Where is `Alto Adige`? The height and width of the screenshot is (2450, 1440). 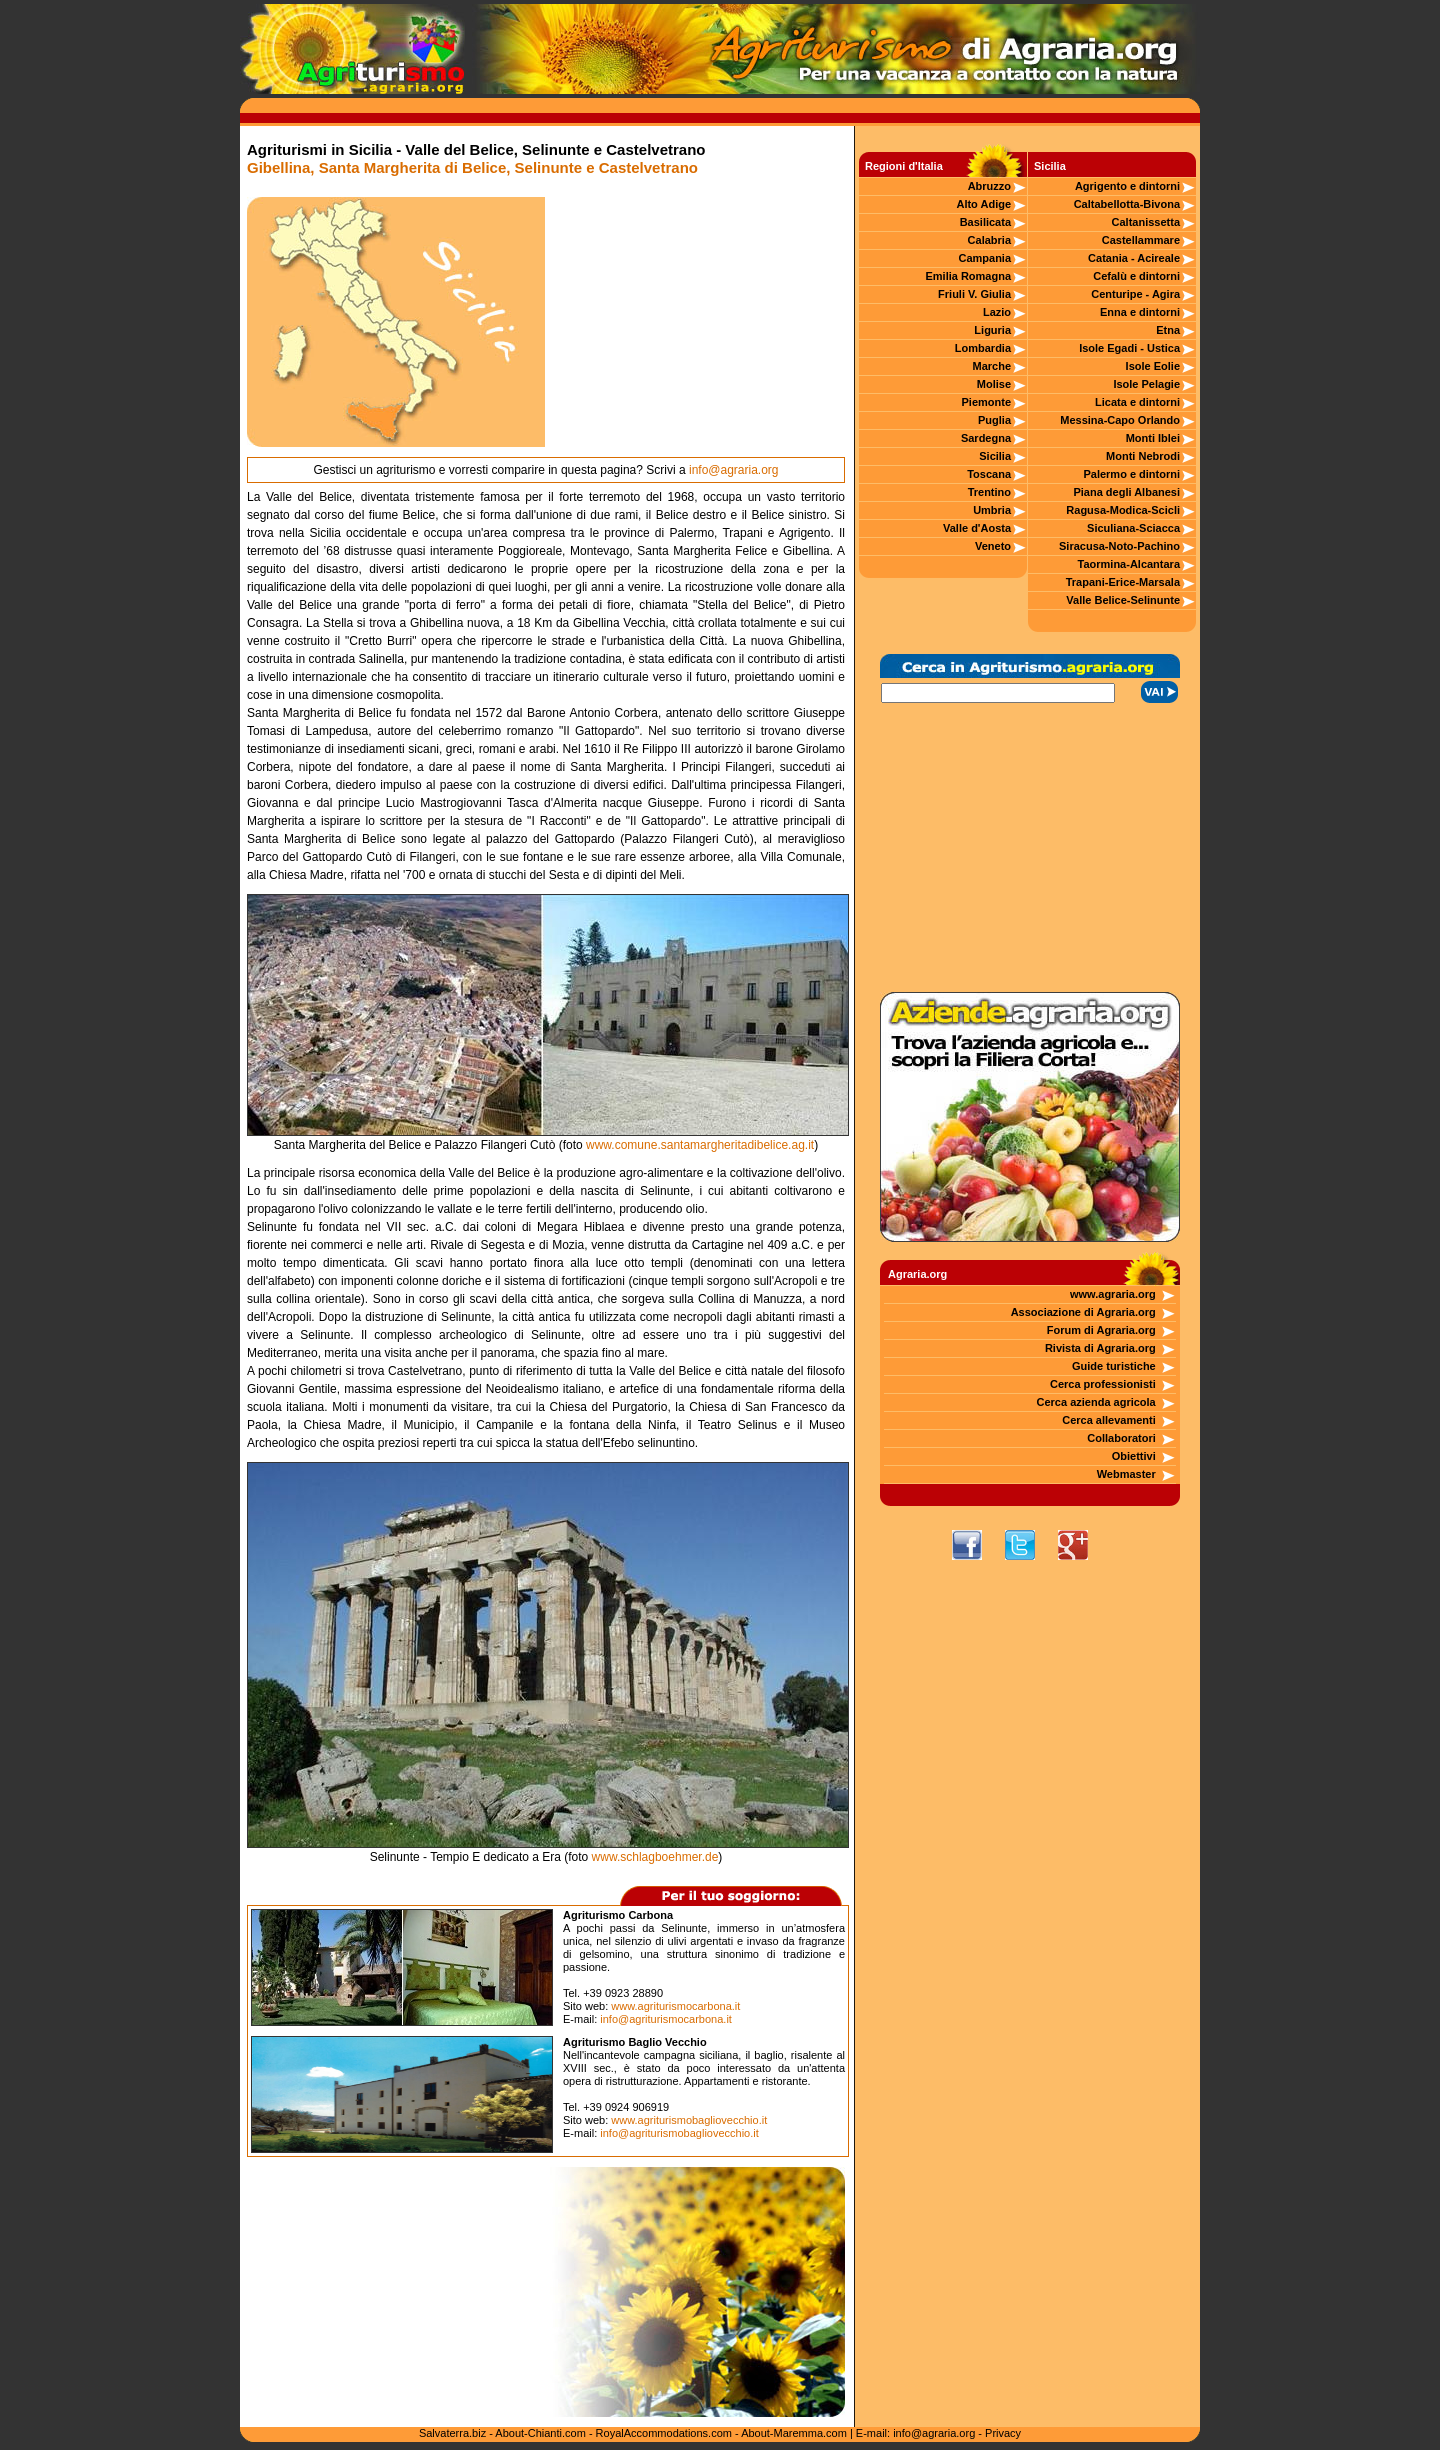
Alto Adige is located at coordinates (983, 204).